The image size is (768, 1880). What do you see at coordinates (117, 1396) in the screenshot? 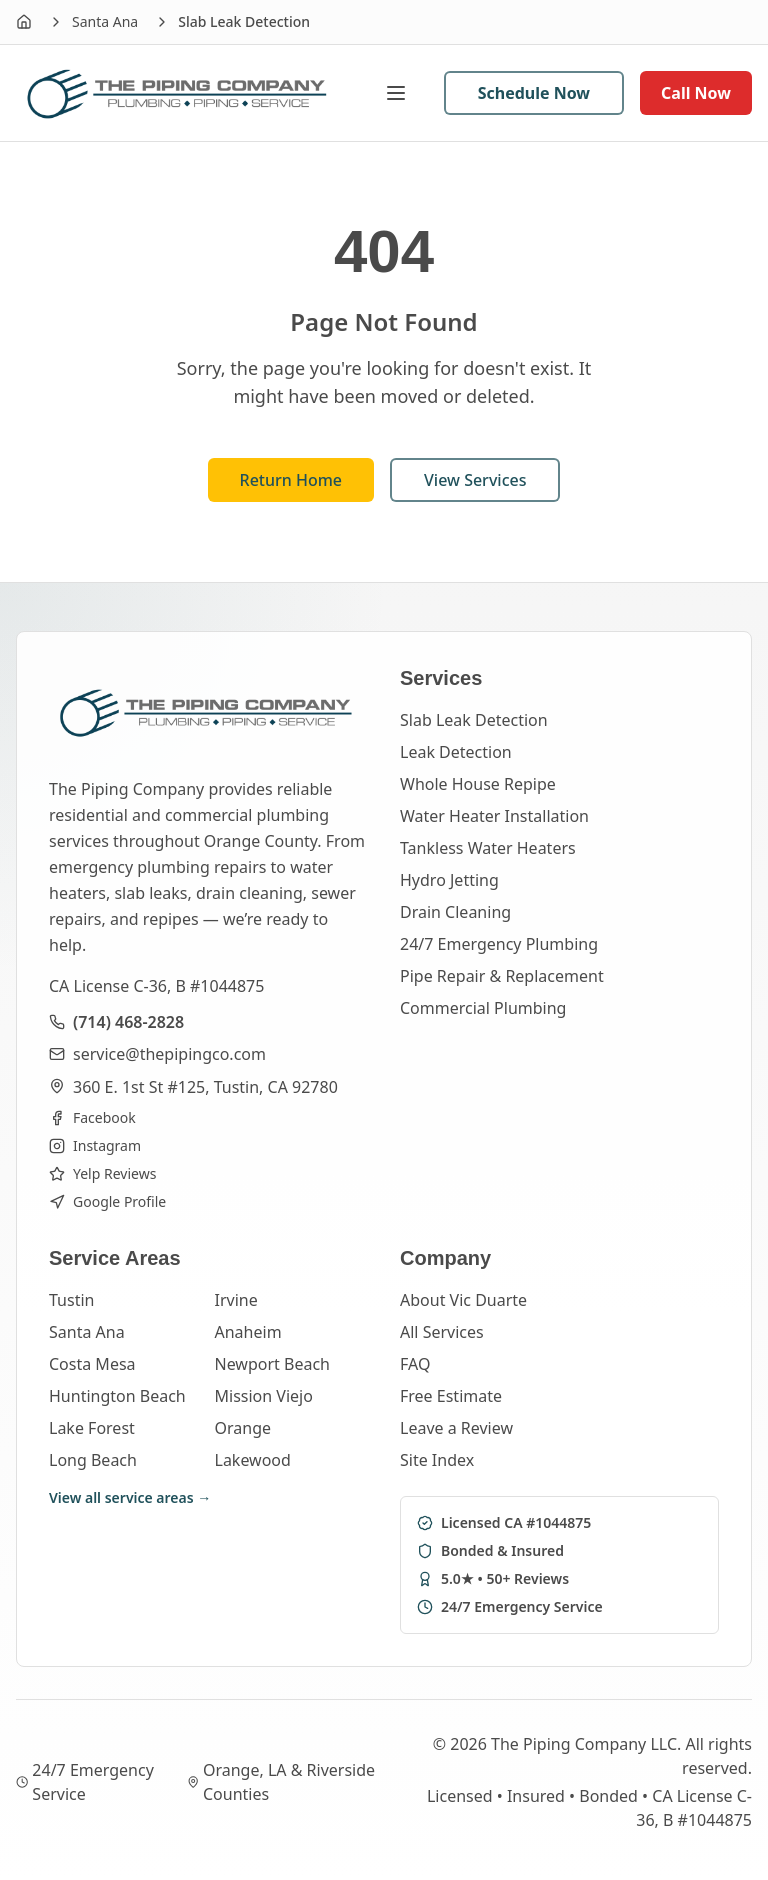
I see `Huntington Beach` at bounding box center [117, 1396].